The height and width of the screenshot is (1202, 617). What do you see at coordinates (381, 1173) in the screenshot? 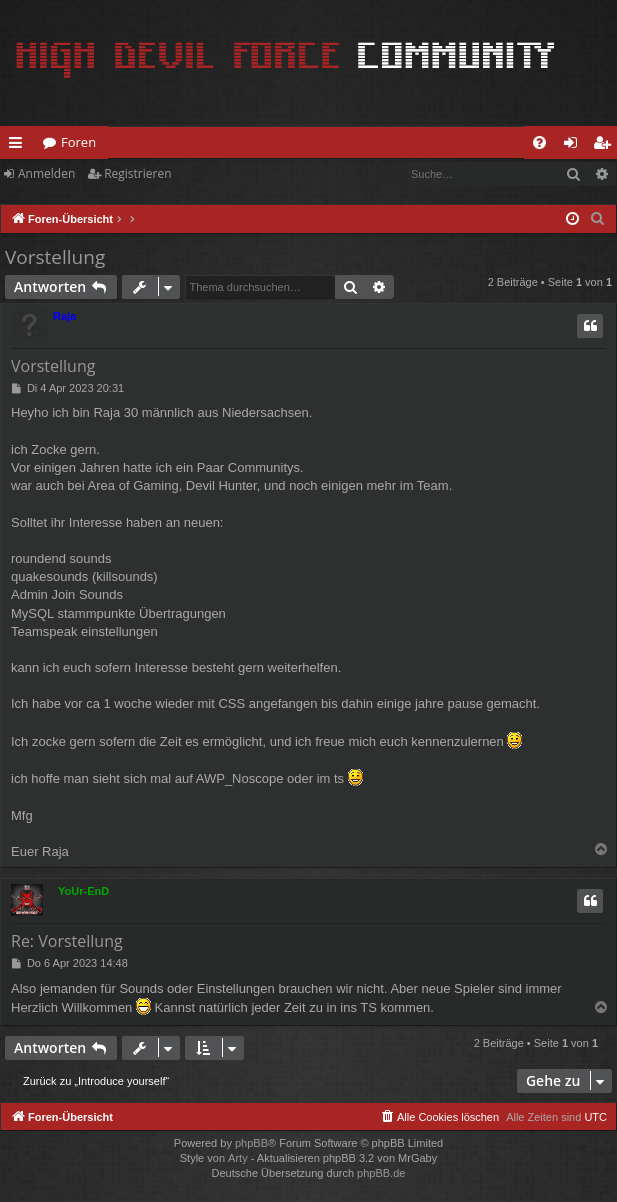
I see `phpBB.de` at bounding box center [381, 1173].